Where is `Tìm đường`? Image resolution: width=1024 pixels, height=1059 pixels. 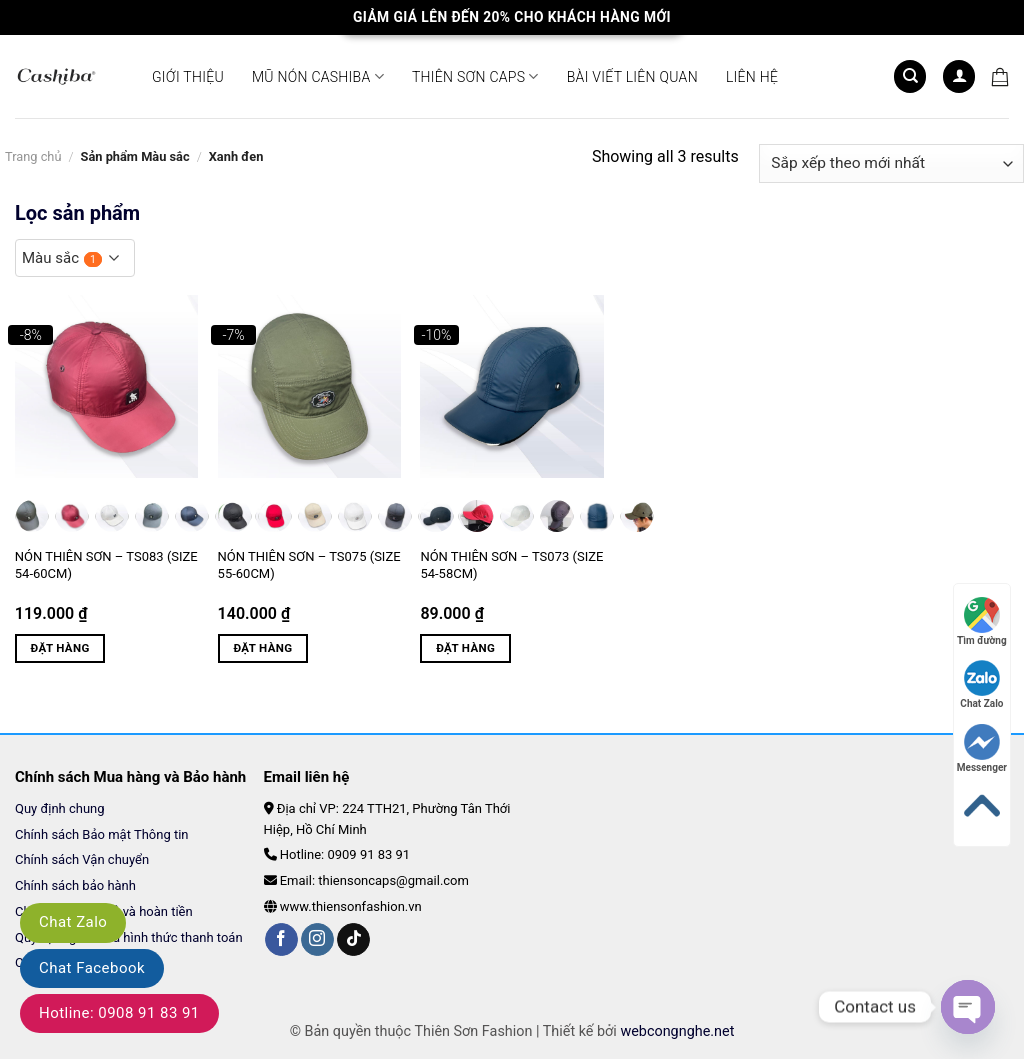
Tìm đường is located at coordinates (982, 621).